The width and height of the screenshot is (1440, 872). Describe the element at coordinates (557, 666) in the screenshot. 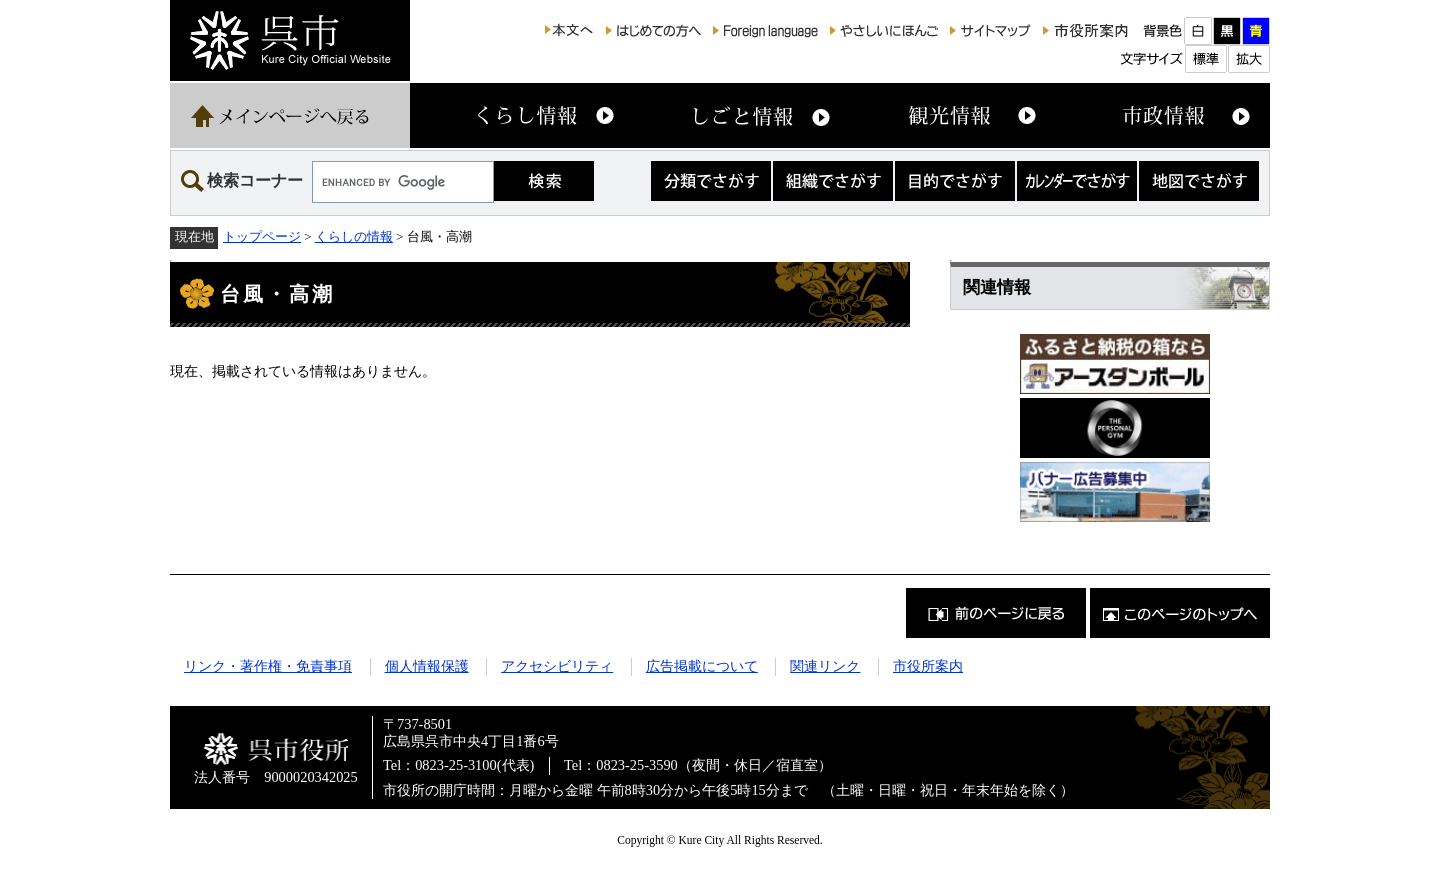

I see `アクセシビリティ` at that location.